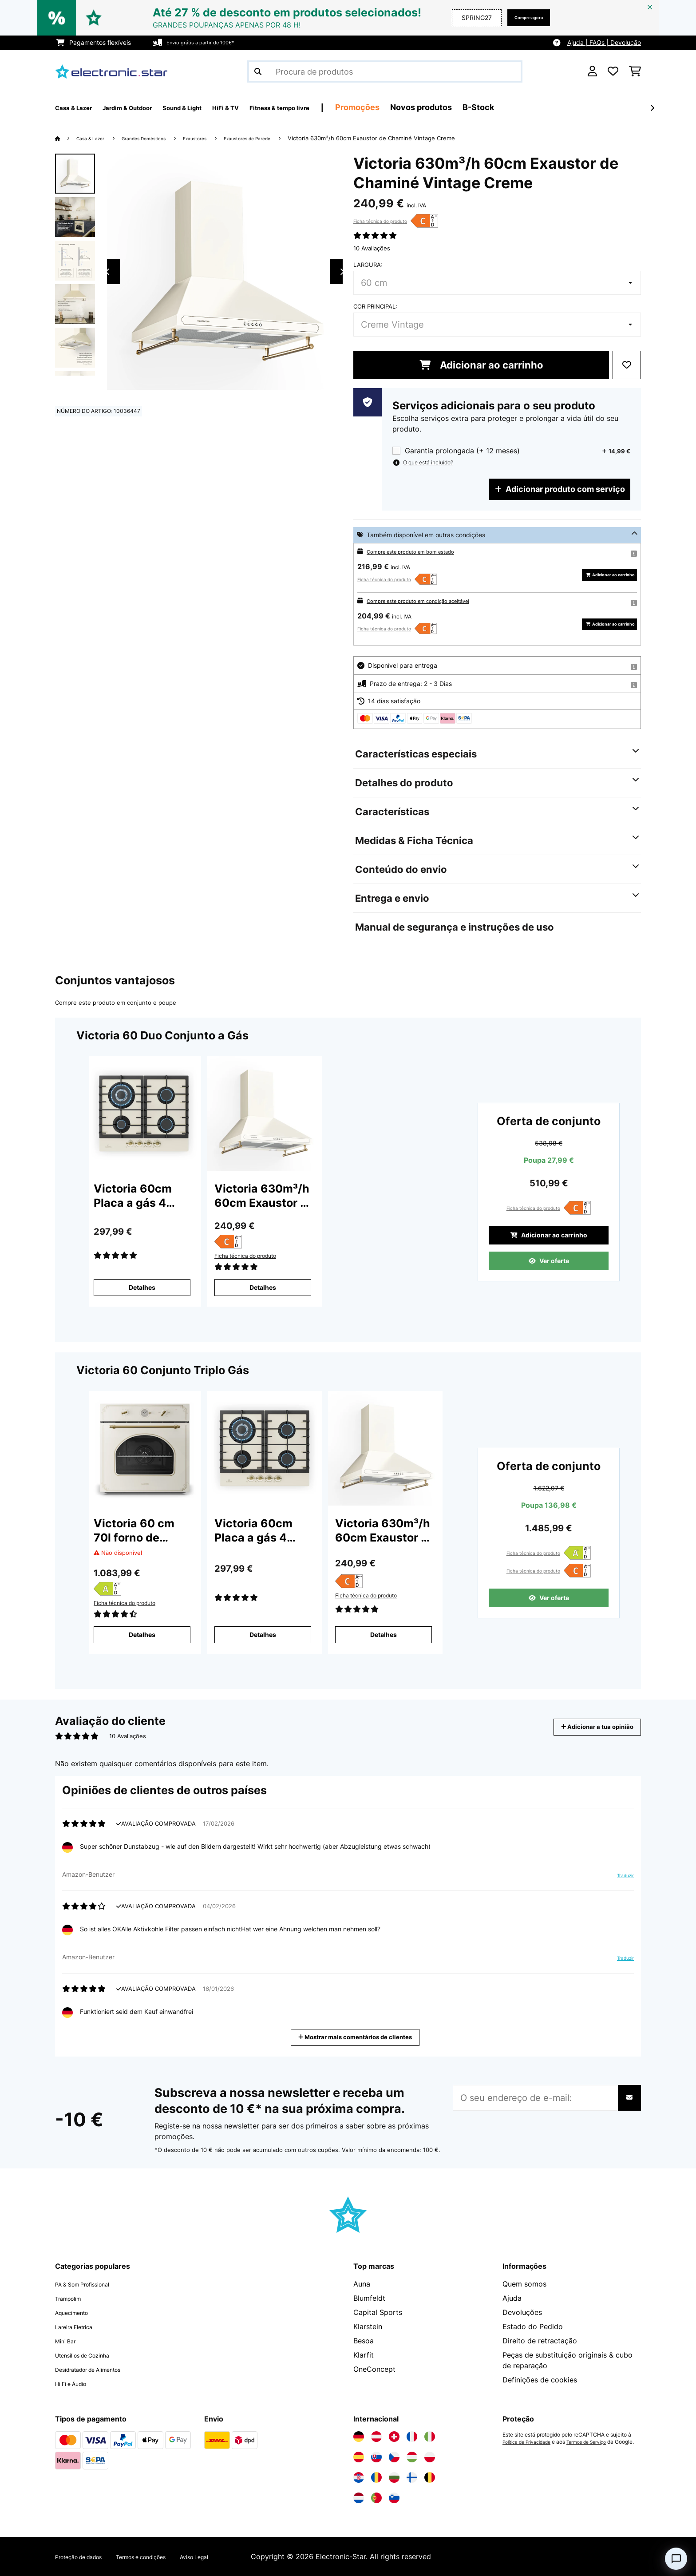  I want to click on Largura:, so click(368, 264).